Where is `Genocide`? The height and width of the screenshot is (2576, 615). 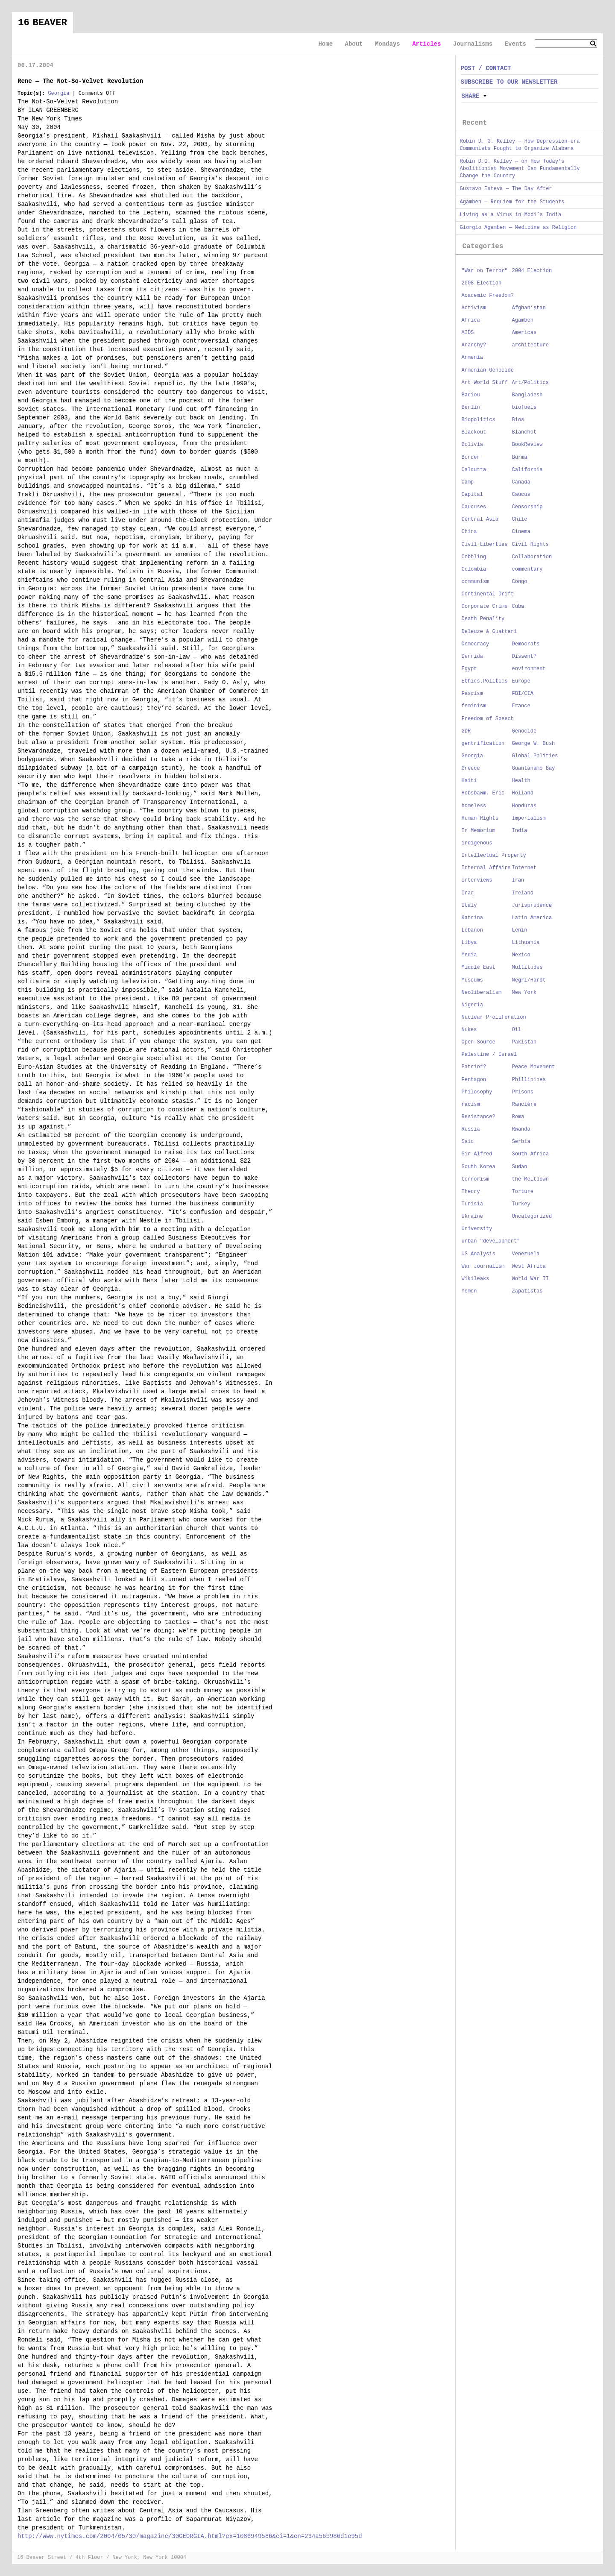
Genocide is located at coordinates (524, 731).